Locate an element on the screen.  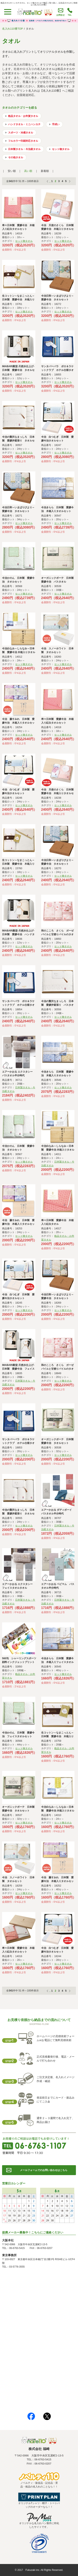
その他タオル is located at coordinates (15, 157).